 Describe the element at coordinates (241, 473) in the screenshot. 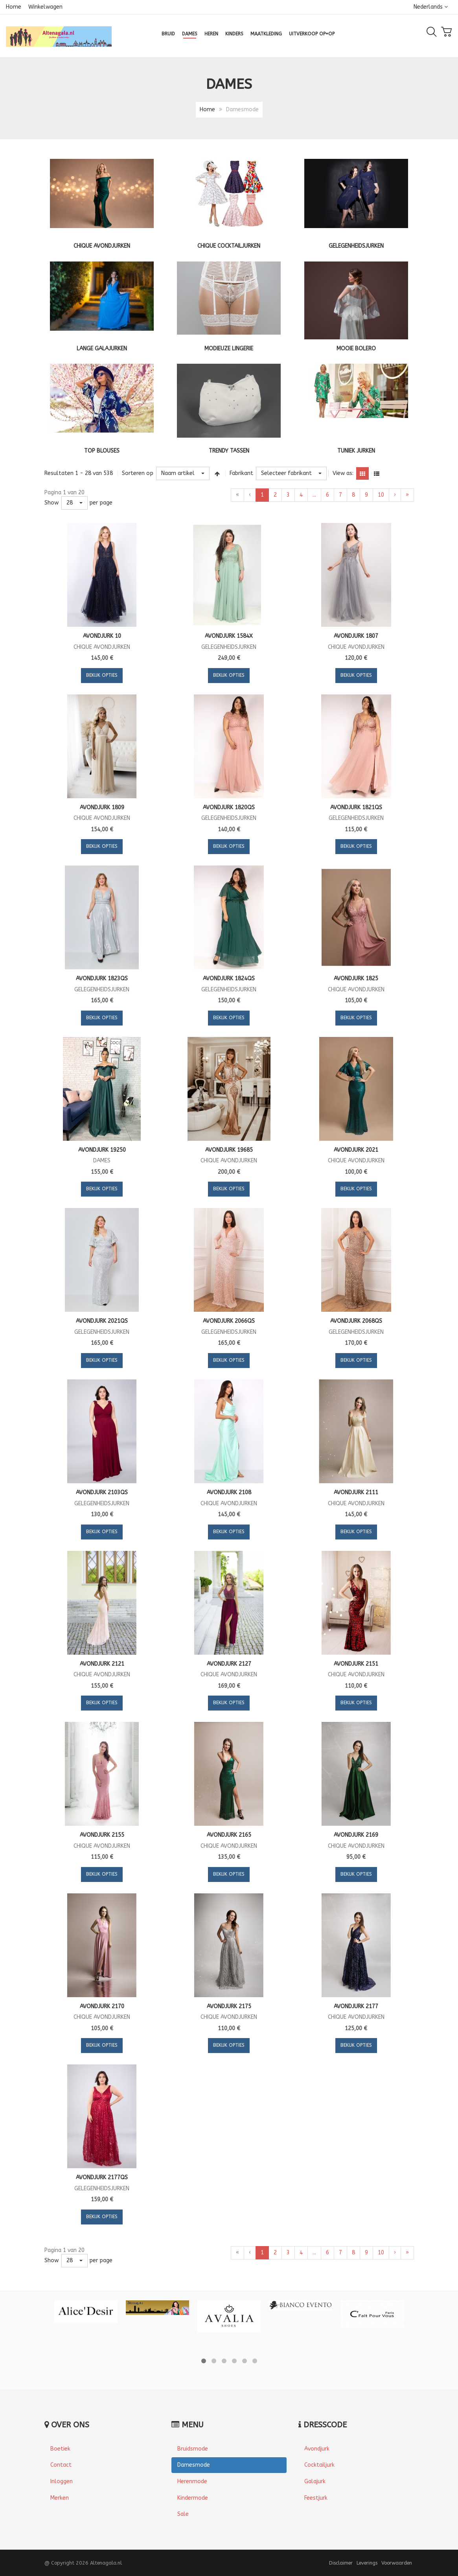

I see `Fabrikant` at that location.